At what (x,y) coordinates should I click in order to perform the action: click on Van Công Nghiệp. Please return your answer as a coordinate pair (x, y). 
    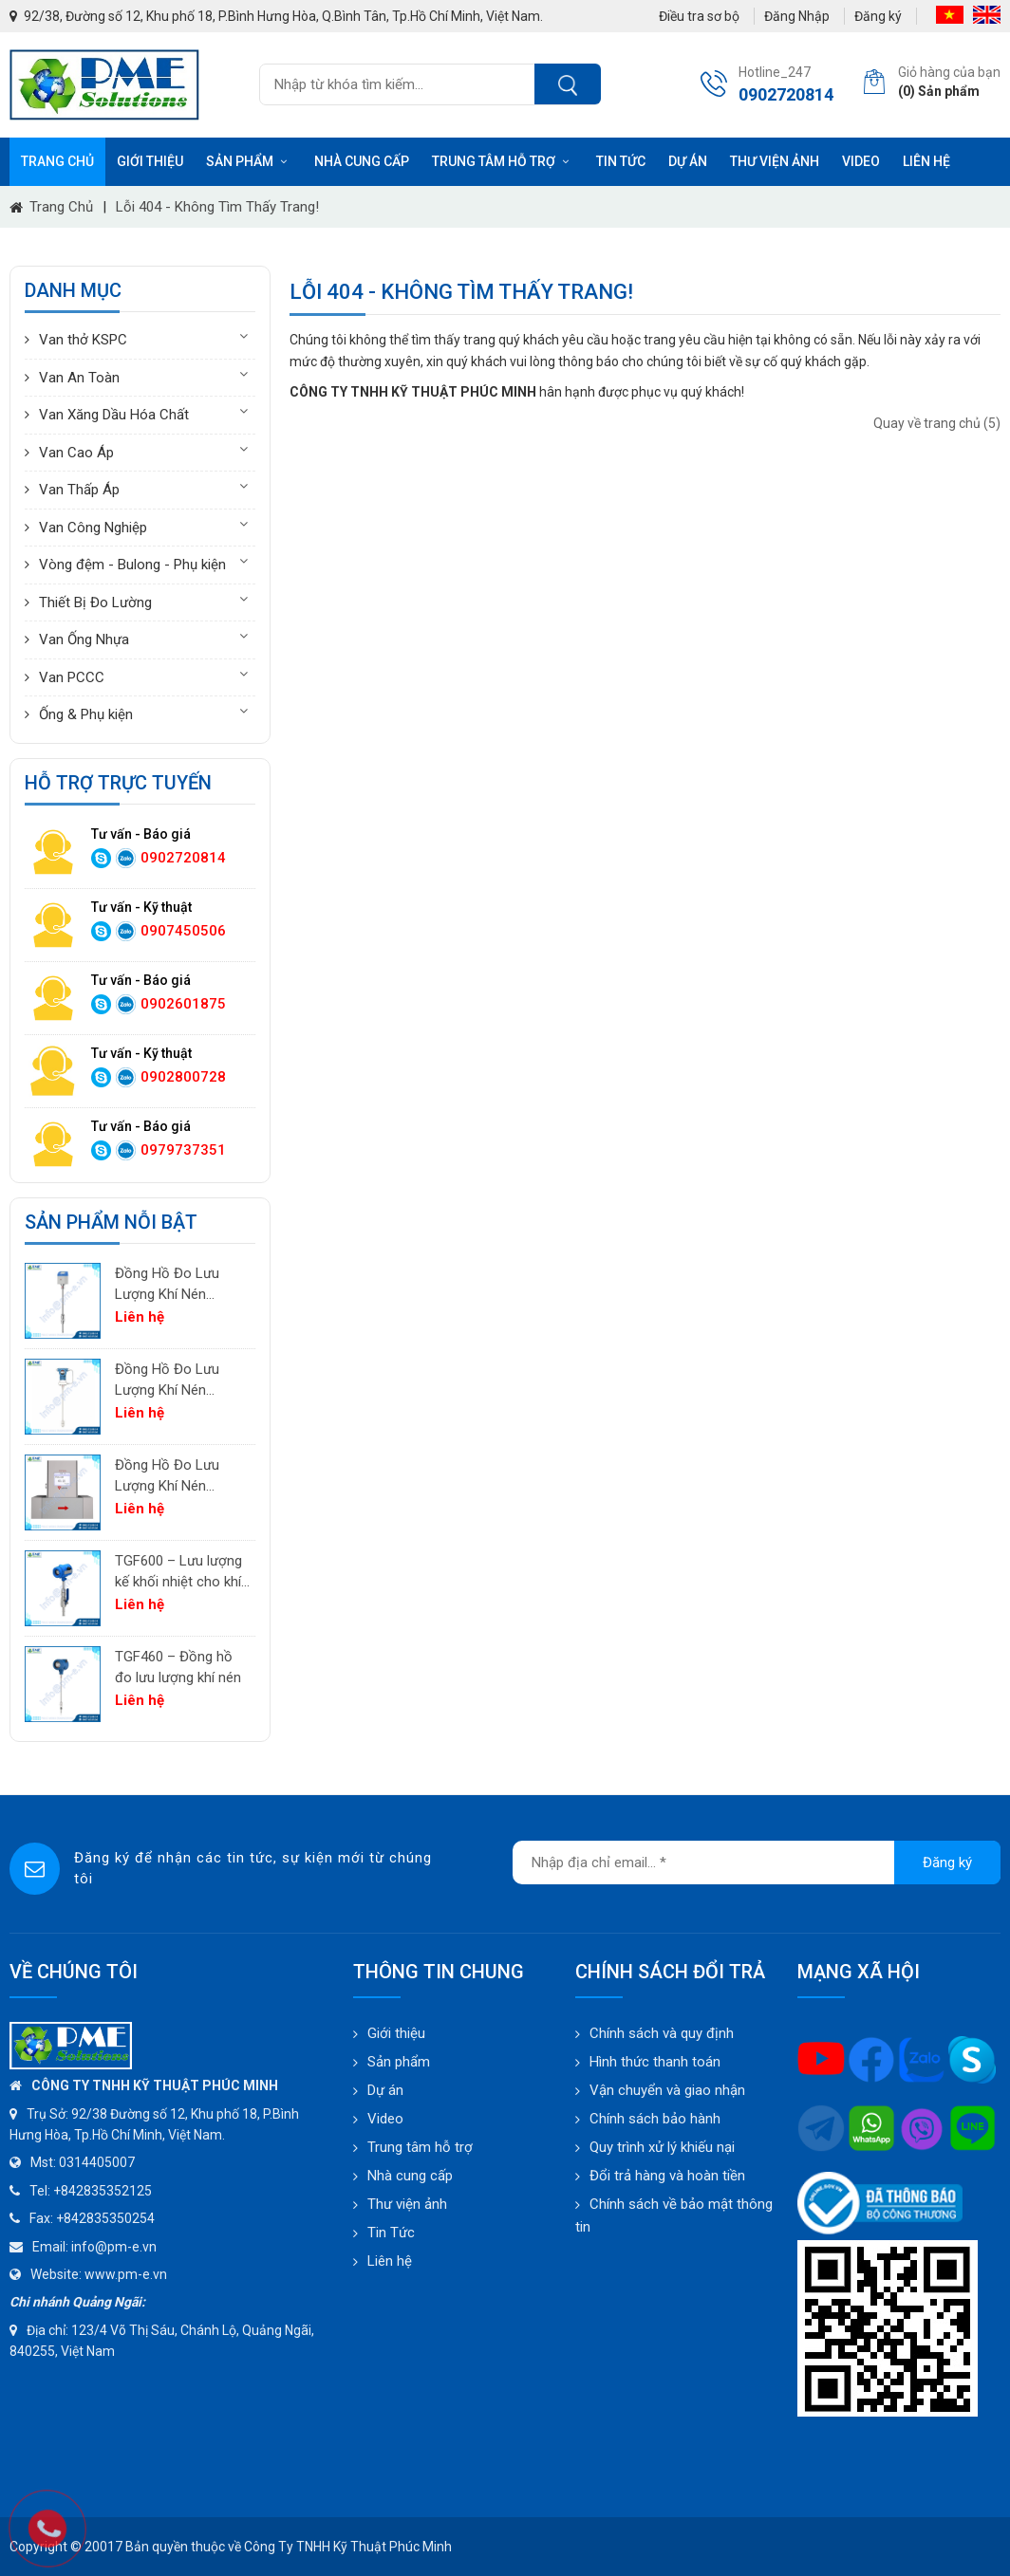
    Looking at the image, I should click on (93, 527).